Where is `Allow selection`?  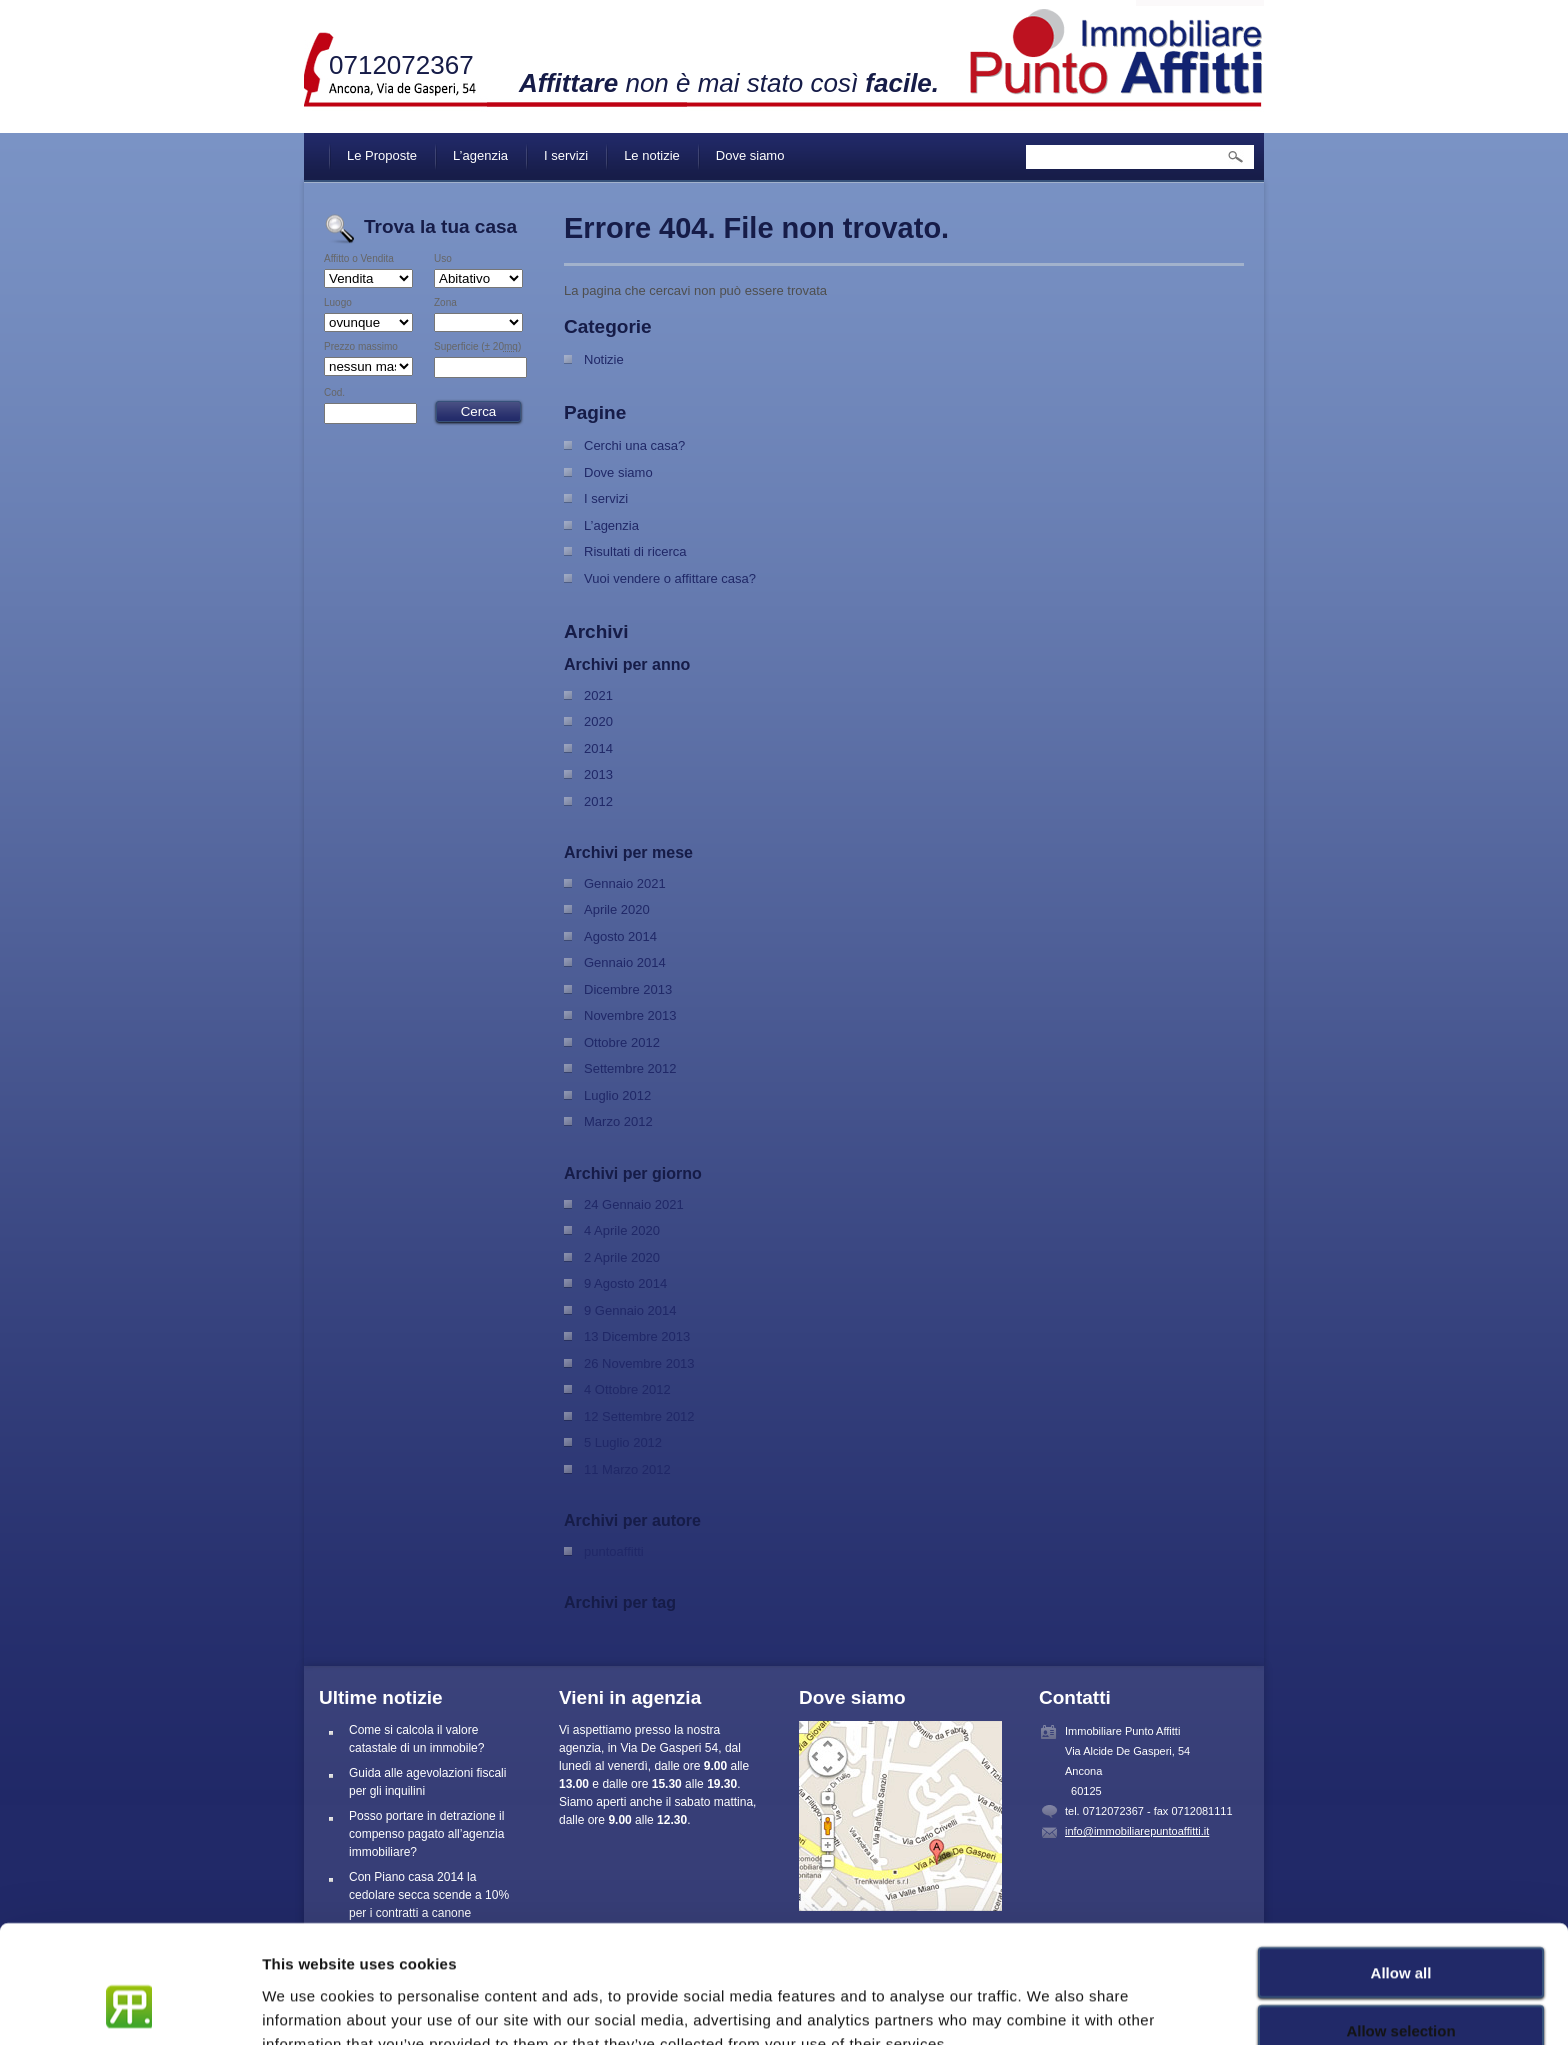 Allow selection is located at coordinates (1400, 1928).